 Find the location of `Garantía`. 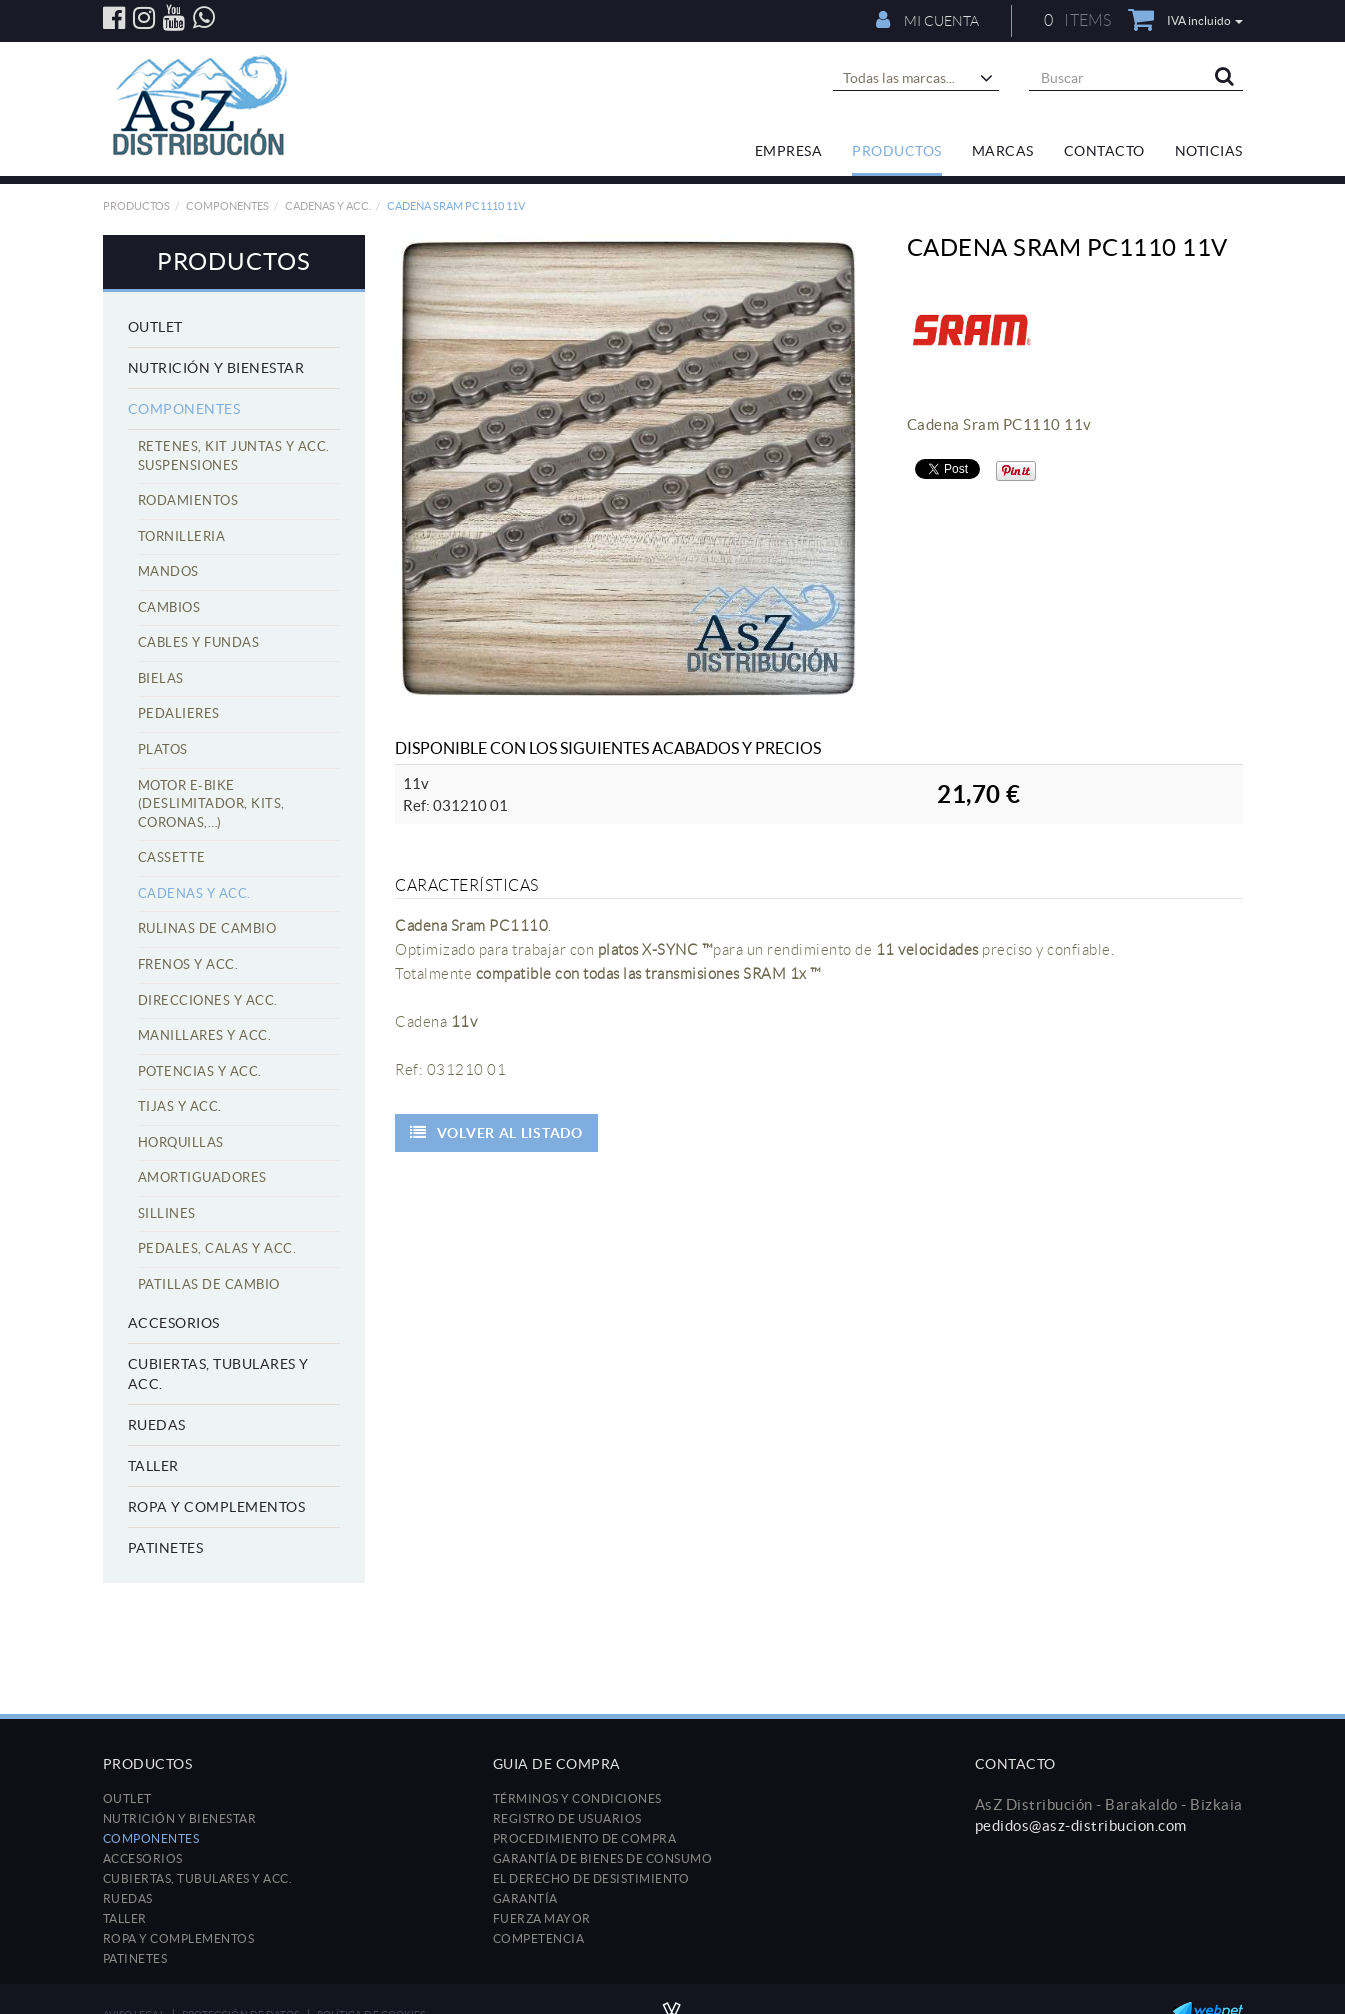

Garantía is located at coordinates (525, 1898).